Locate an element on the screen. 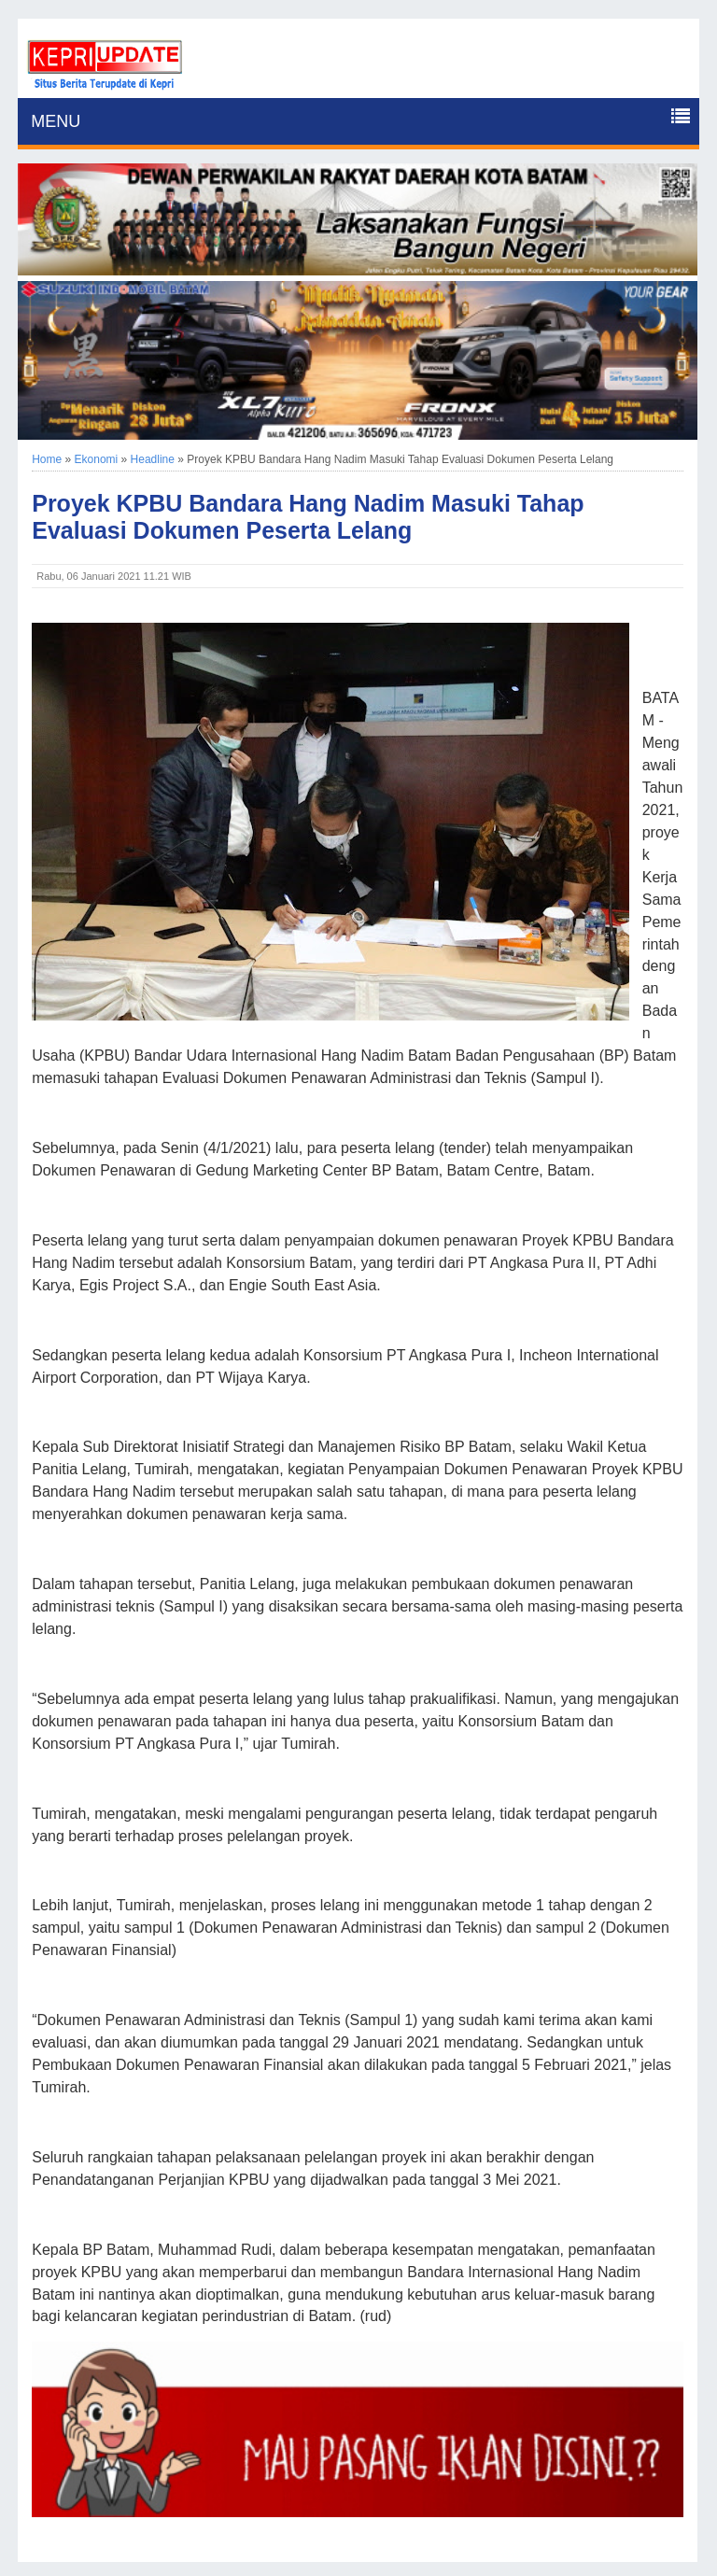  MENU is located at coordinates (55, 121).